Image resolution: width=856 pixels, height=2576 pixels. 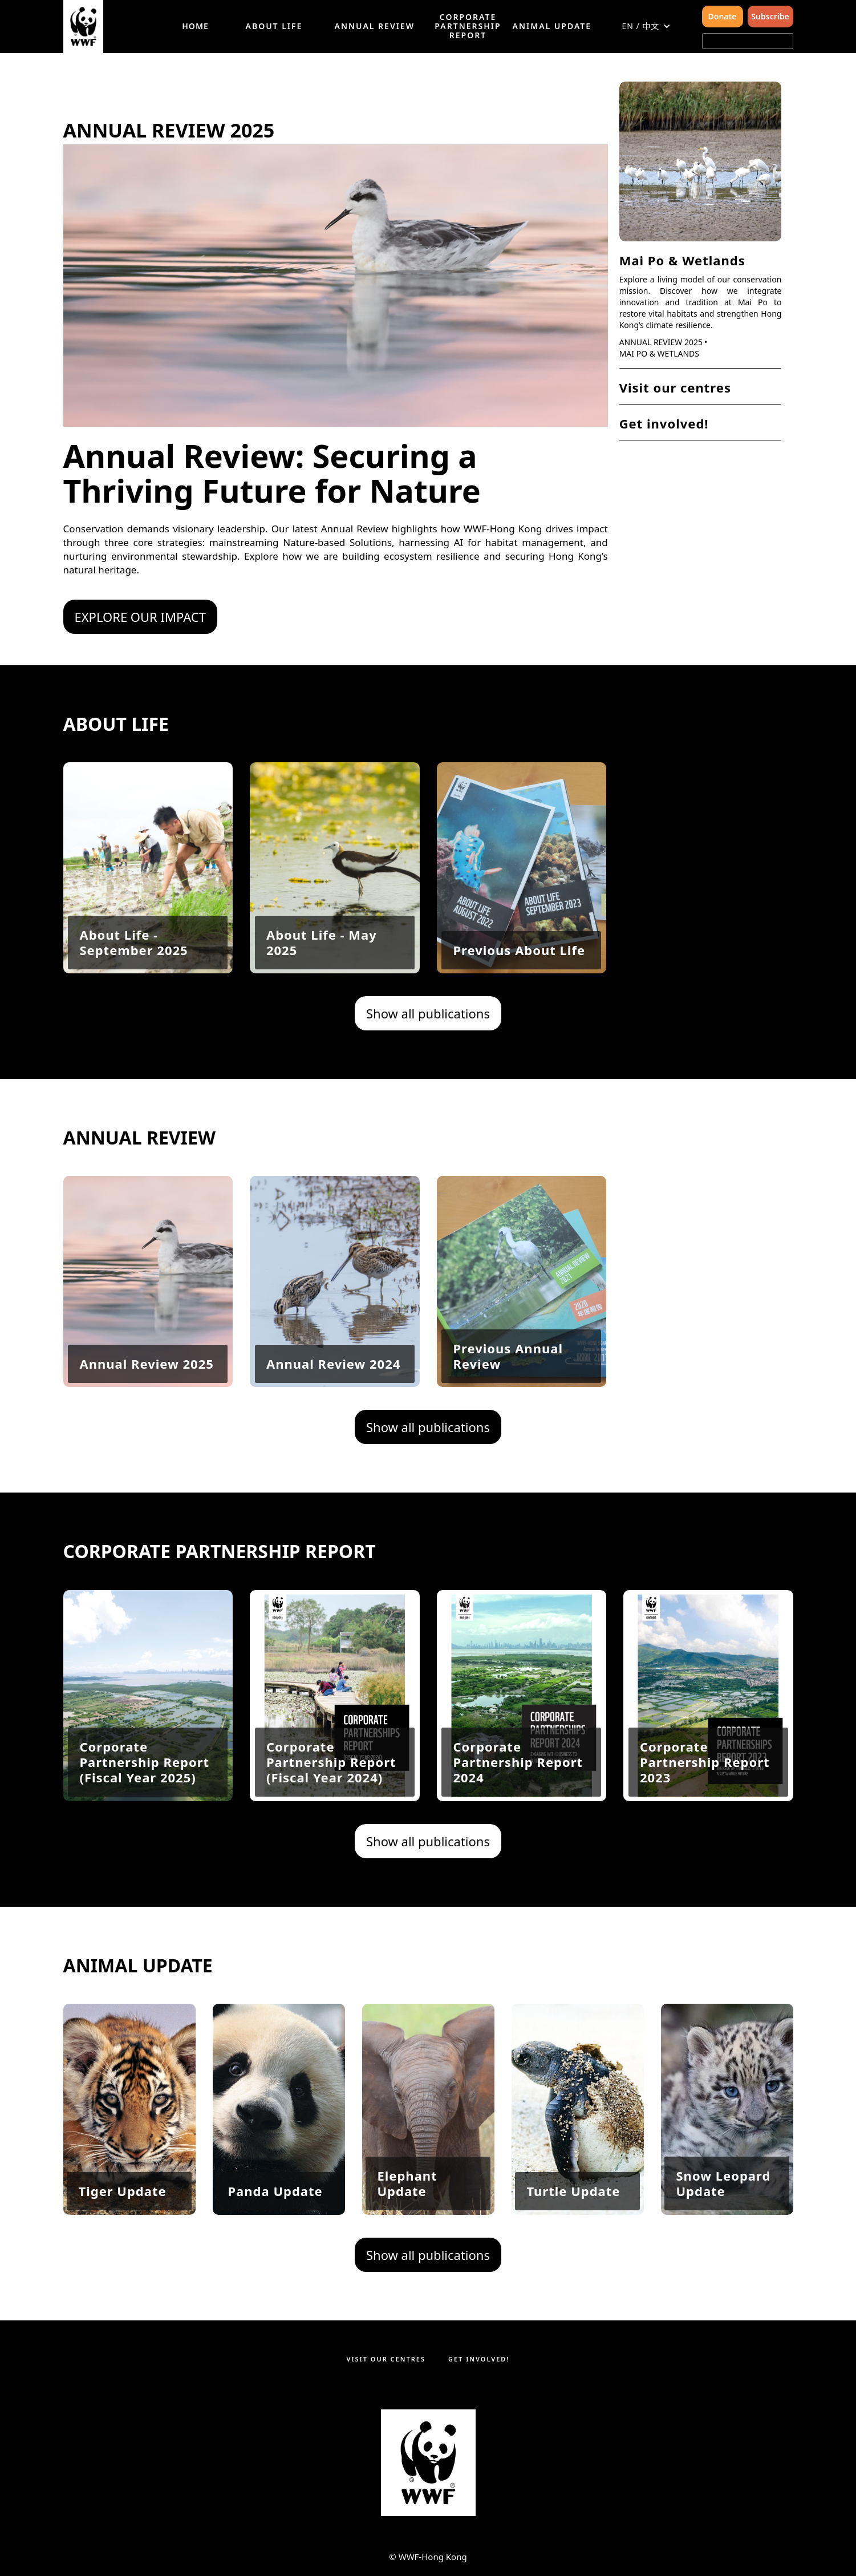 What do you see at coordinates (682, 260) in the screenshot?
I see `Mai Po & Wetlands` at bounding box center [682, 260].